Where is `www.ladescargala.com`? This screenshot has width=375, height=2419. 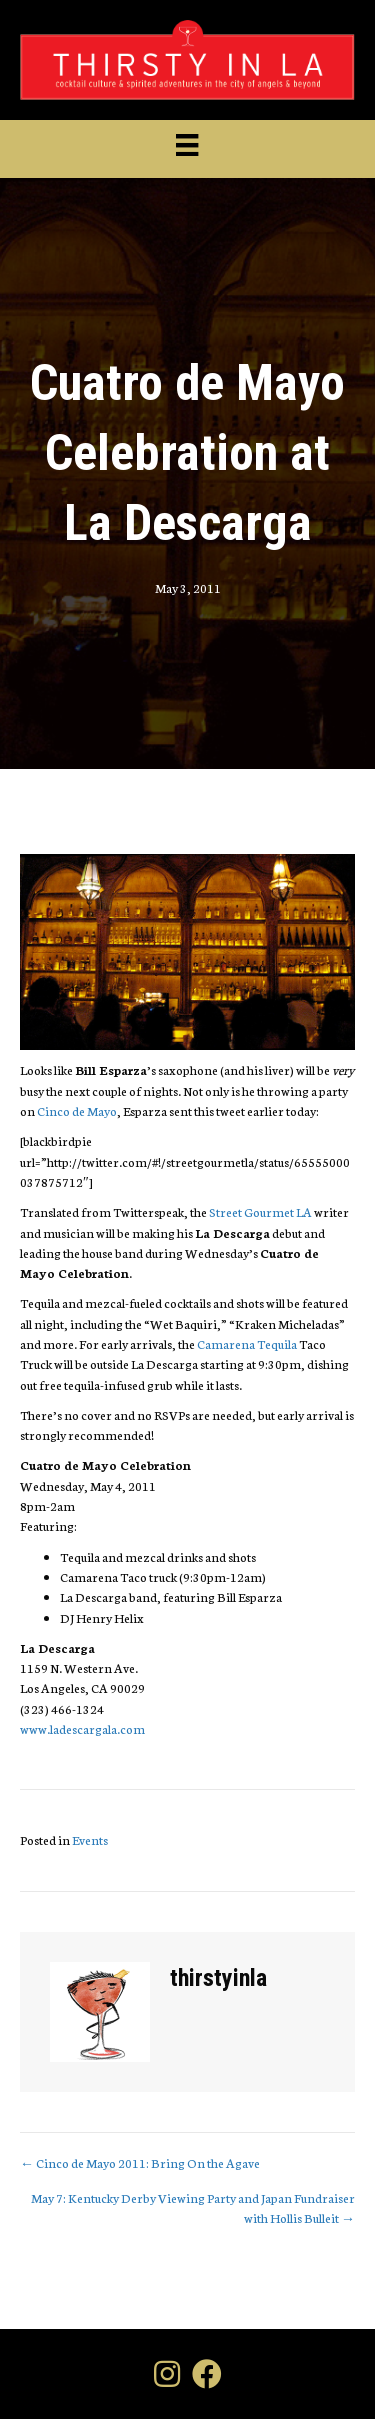 www.ladescargala.com is located at coordinates (82, 1728).